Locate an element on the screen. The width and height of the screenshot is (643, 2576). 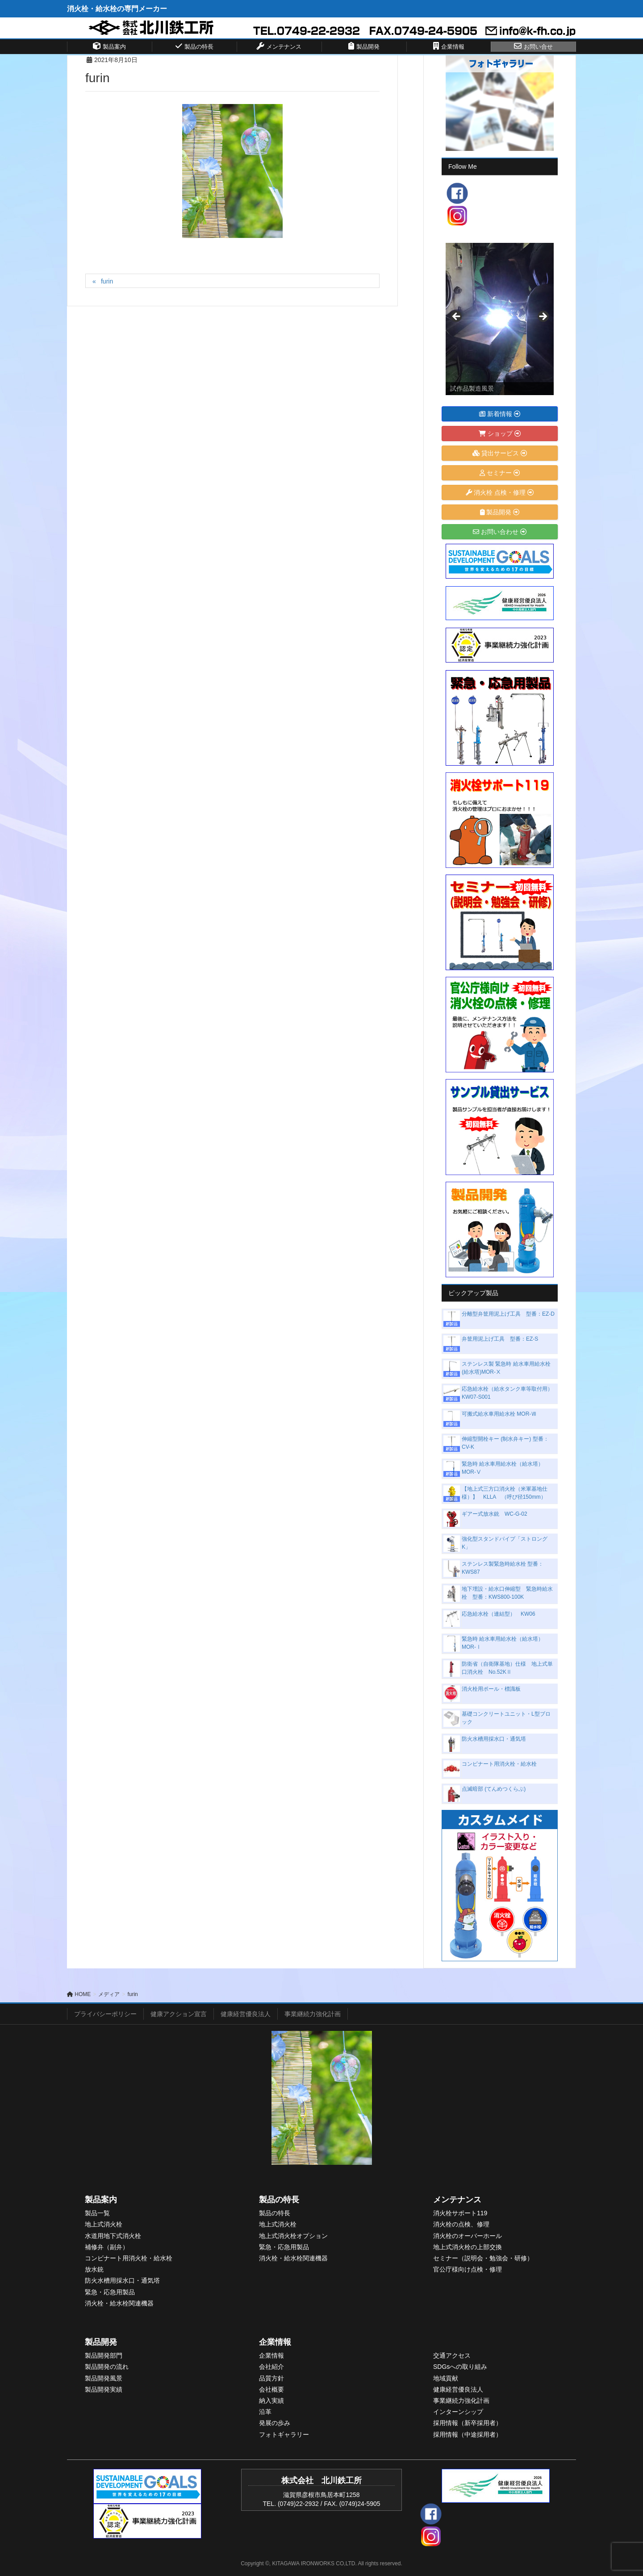
消火栓用ポール・標識板 is located at coordinates (491, 1689).